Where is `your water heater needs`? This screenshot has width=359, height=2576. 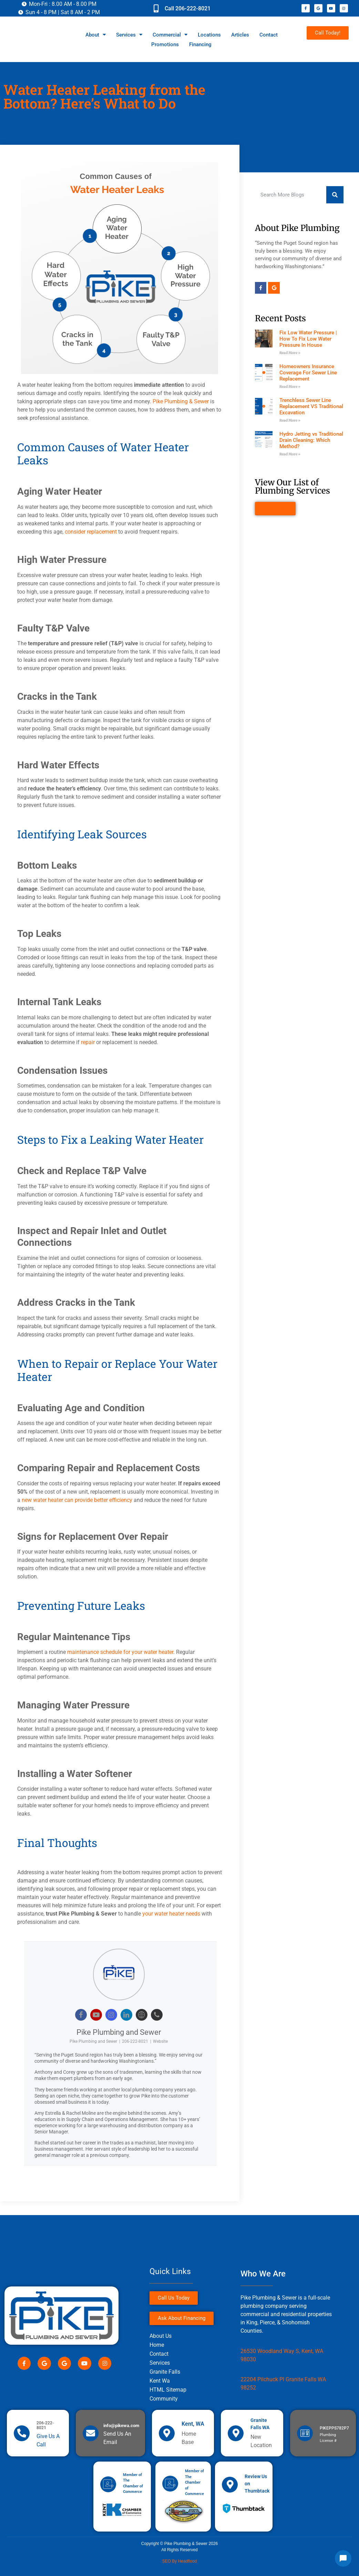 your water heater needs is located at coordinates (171, 1913).